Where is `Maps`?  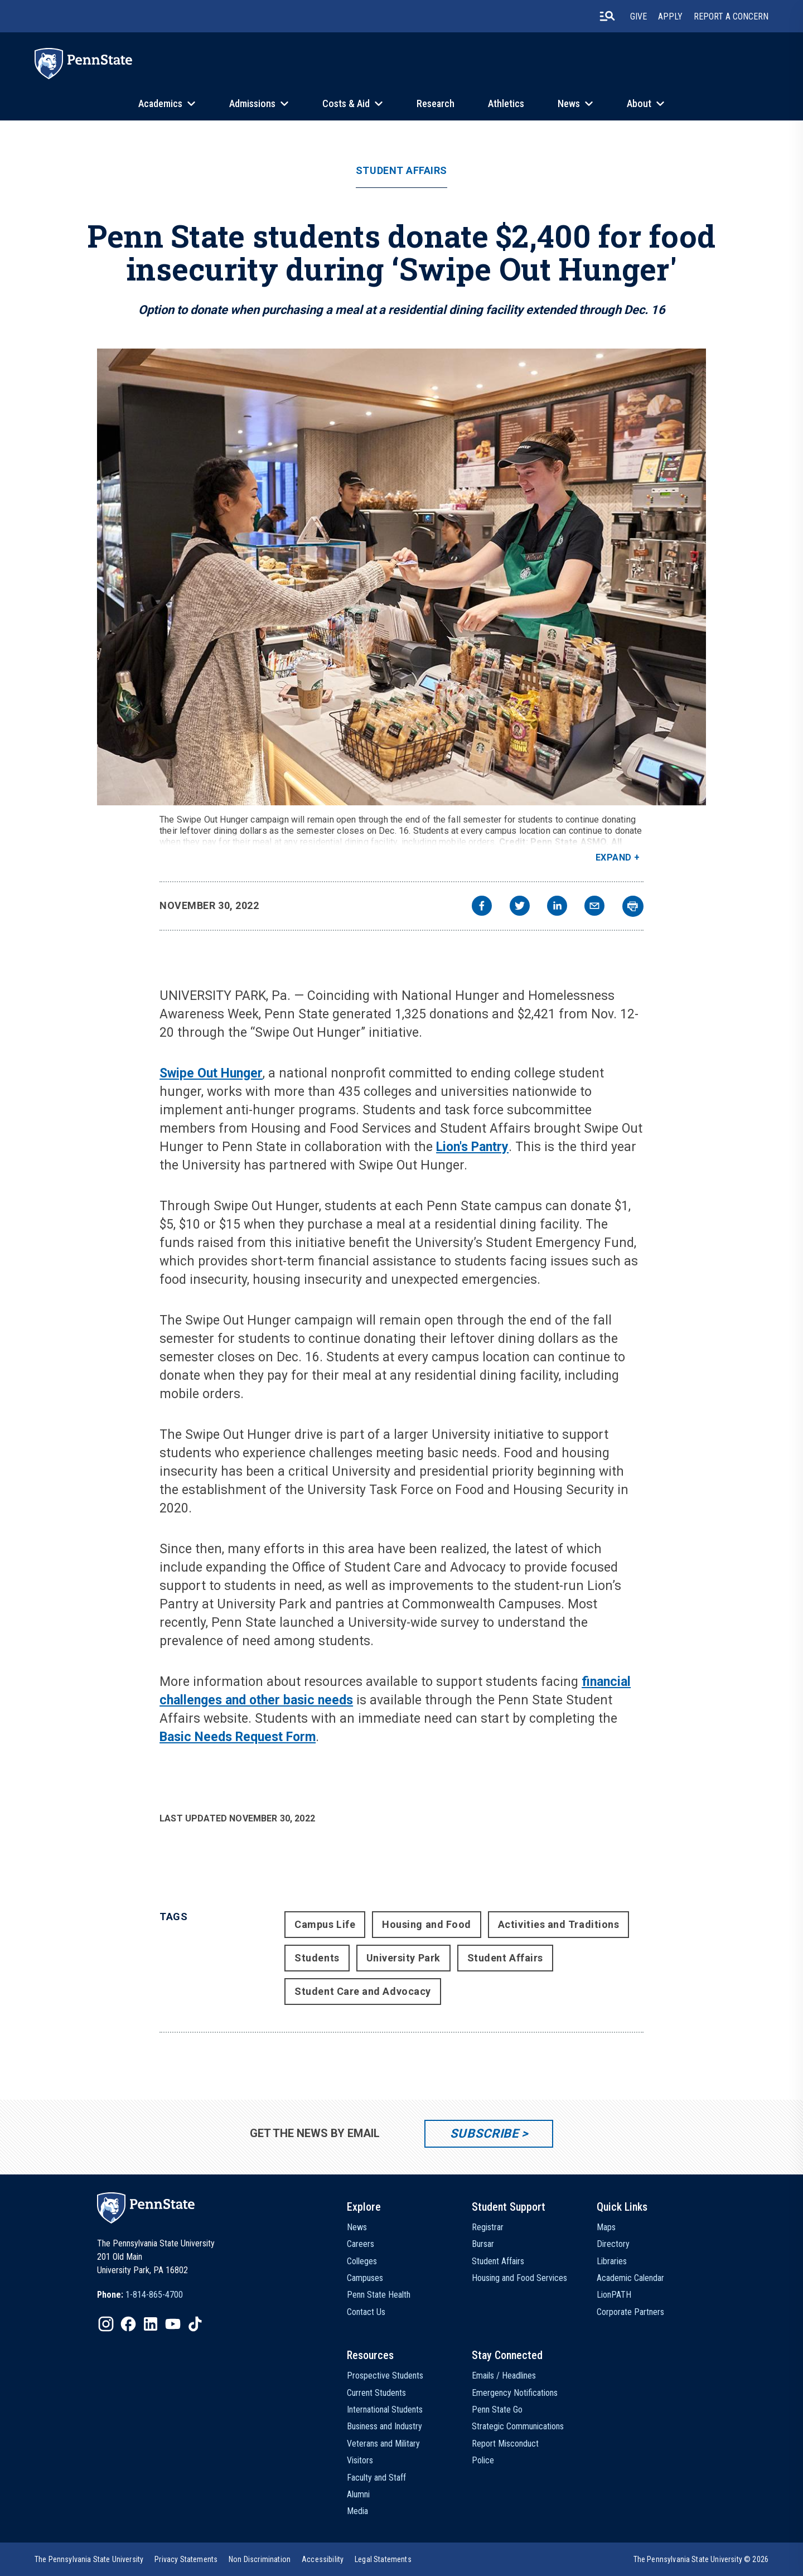 Maps is located at coordinates (606, 2227).